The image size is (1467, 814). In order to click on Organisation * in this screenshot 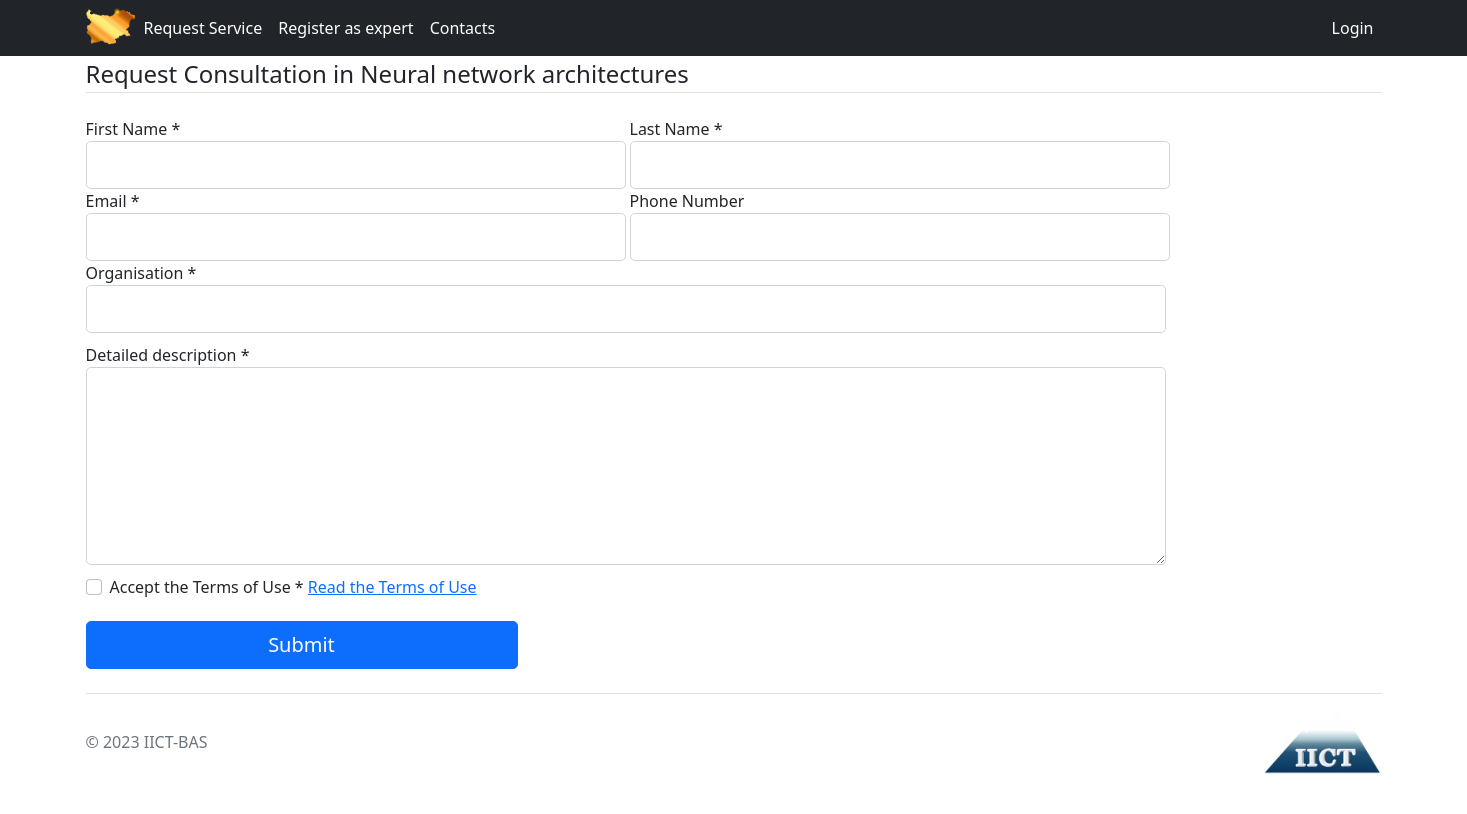, I will do `click(141, 273)`.